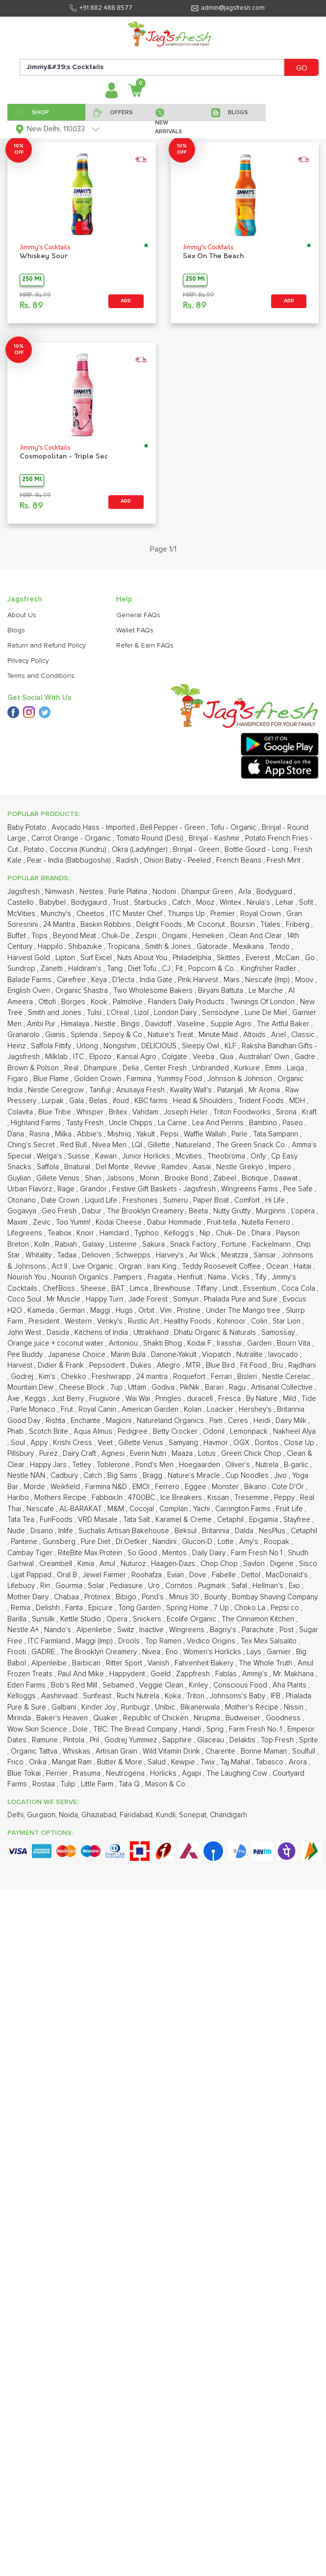  Describe the element at coordinates (265, 1751) in the screenshot. I see `Bonne Maman` at that location.